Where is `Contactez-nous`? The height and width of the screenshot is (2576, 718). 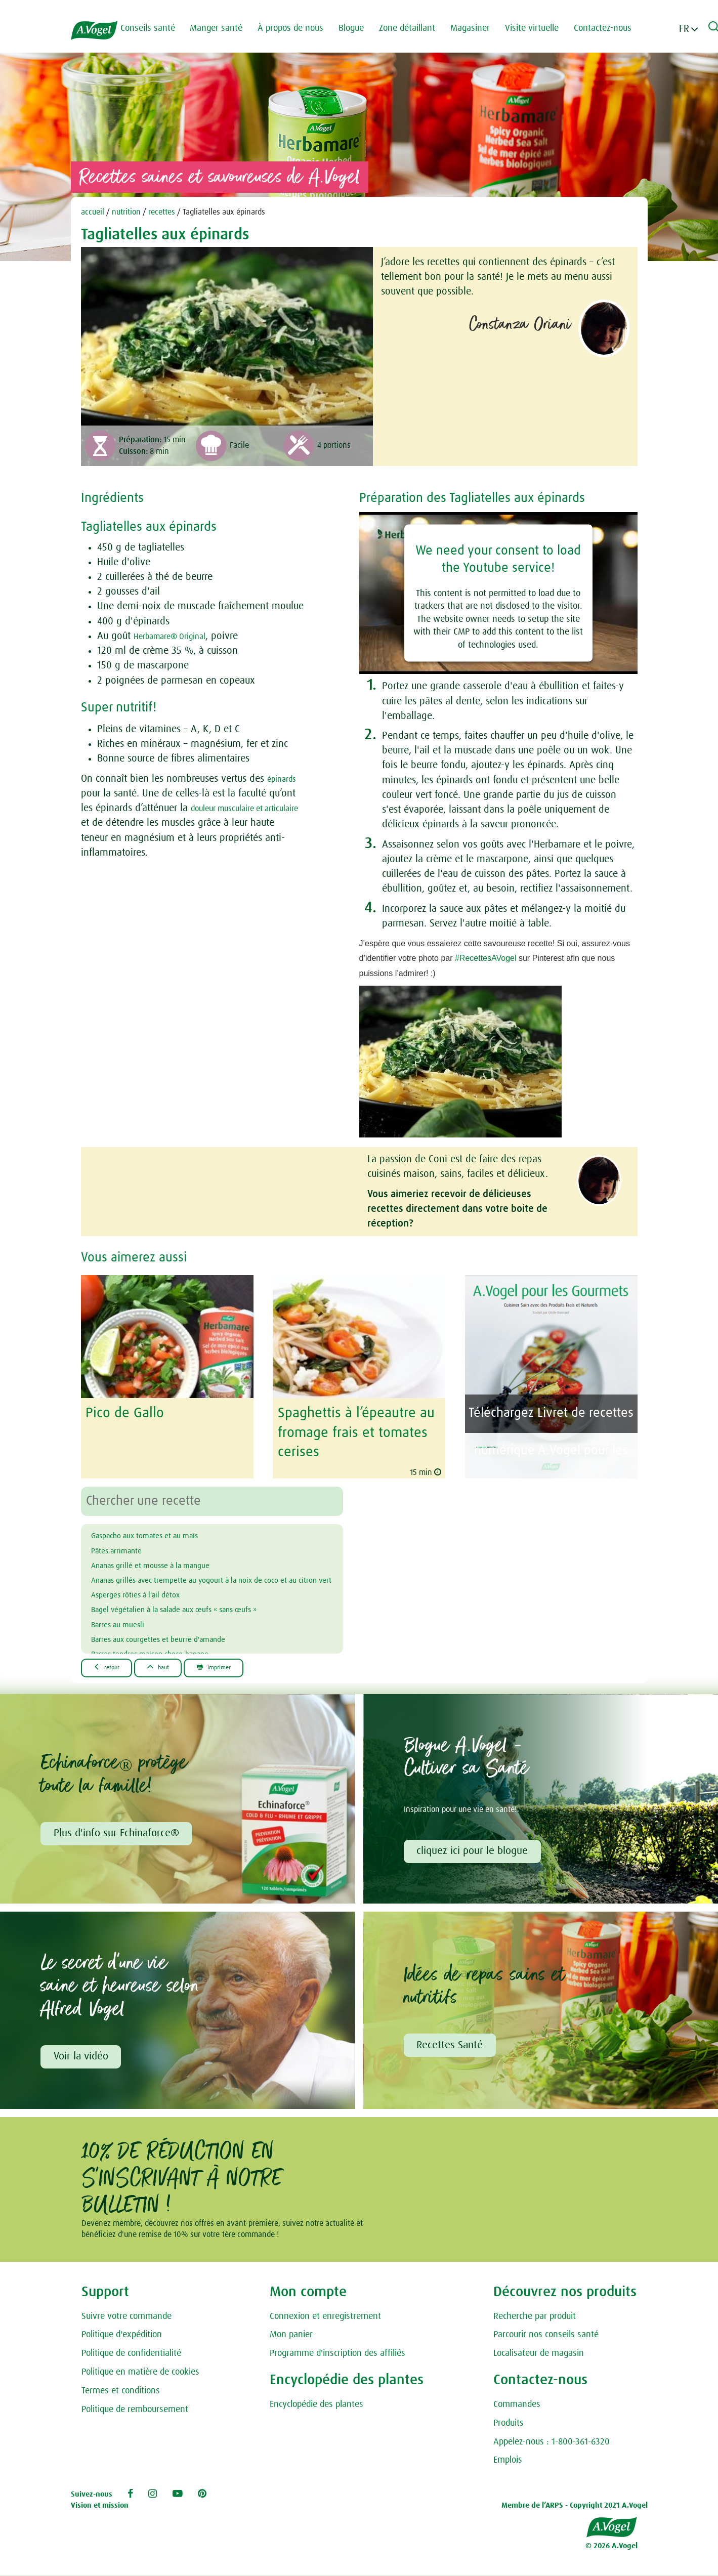 Contactez-nous is located at coordinates (615, 28).